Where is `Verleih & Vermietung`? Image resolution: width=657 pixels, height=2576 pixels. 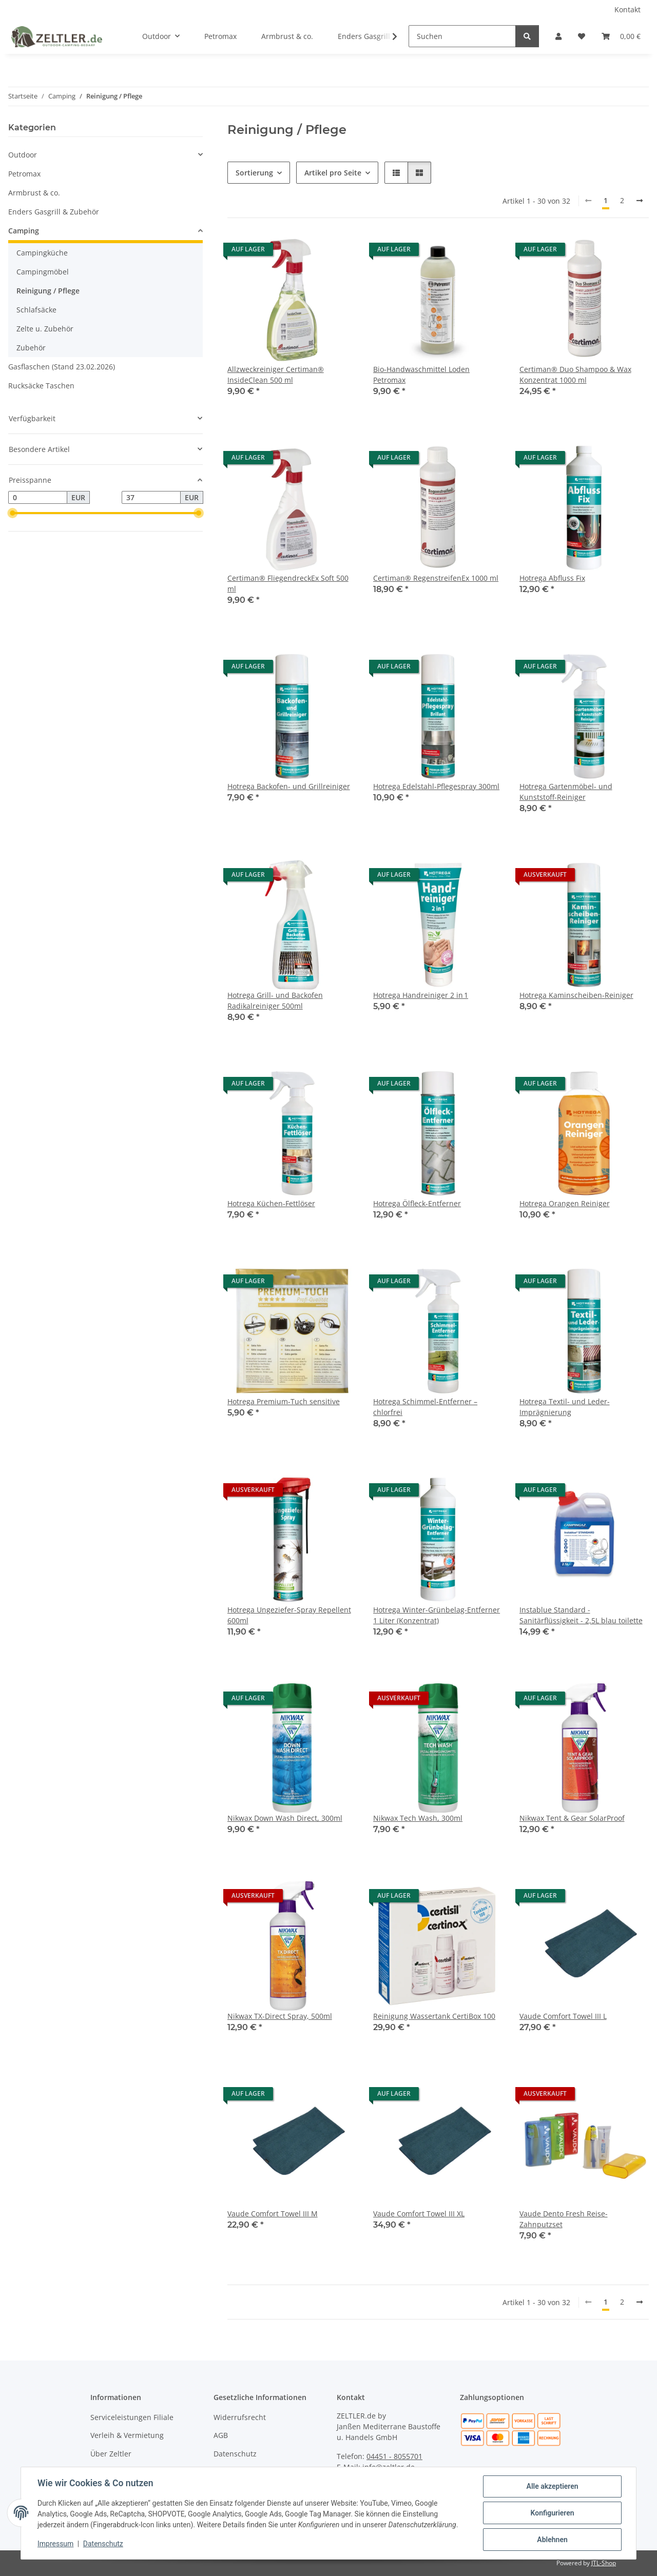
Verleih & Vermietung is located at coordinates (127, 2435).